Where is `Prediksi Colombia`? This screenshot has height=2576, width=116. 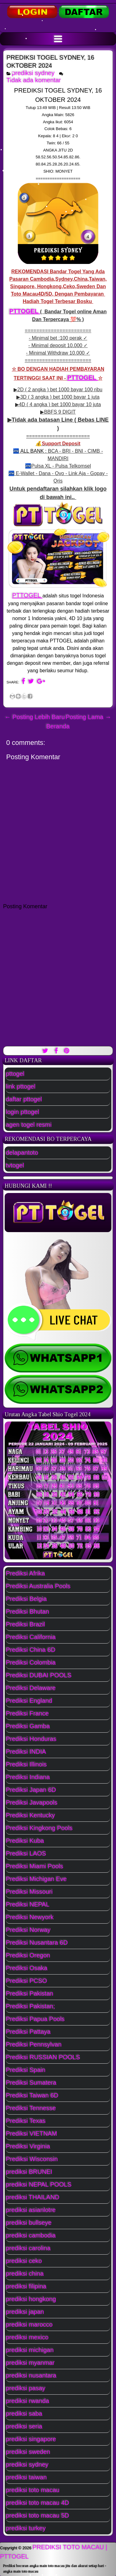 Prediksi Colombia is located at coordinates (31, 1662).